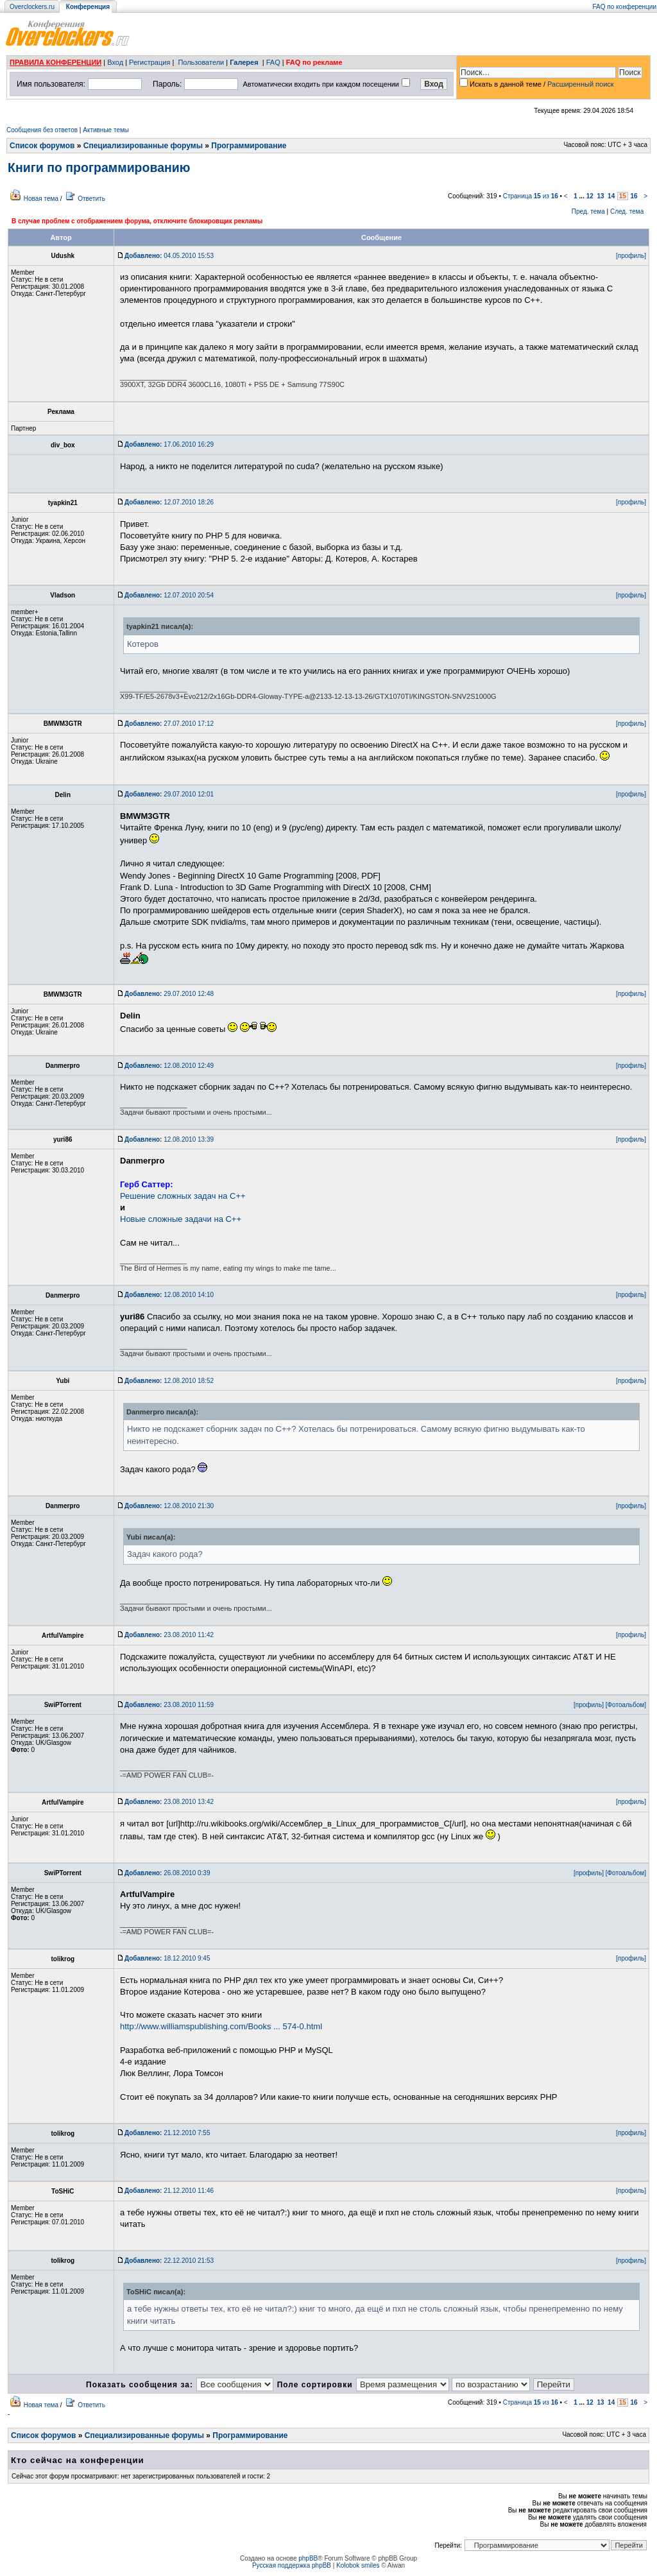 The image size is (657, 2576). I want to click on Специализированные форумы, so click(143, 145).